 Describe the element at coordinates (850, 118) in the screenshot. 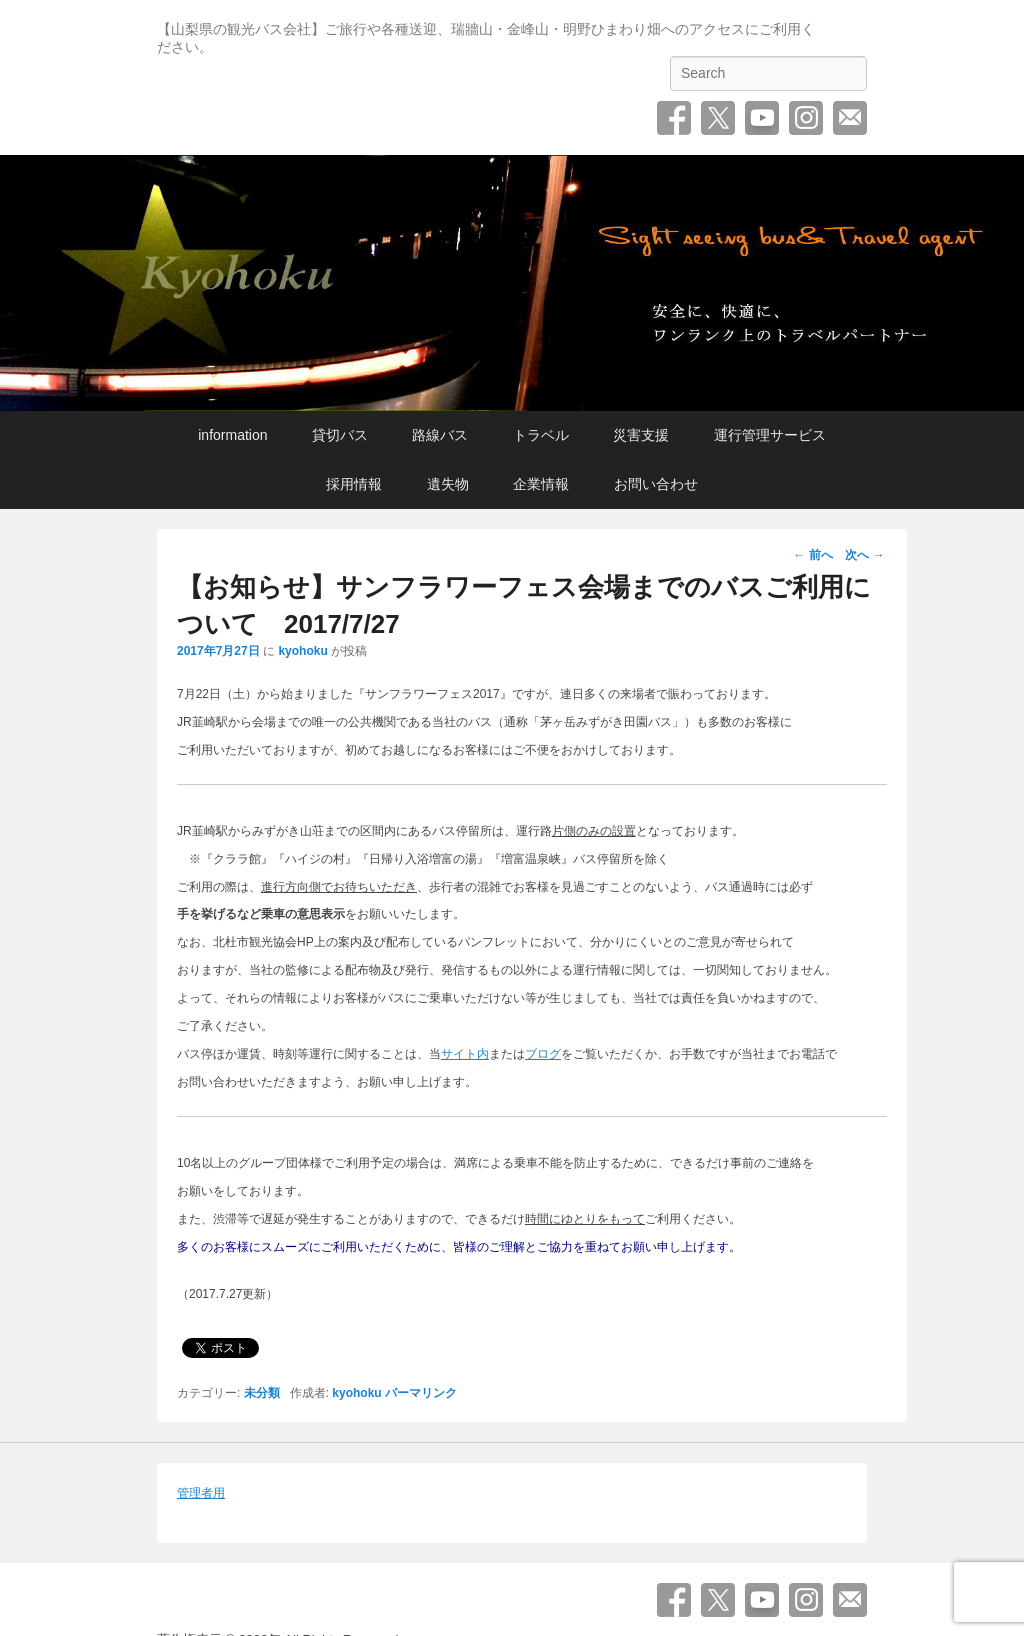

I see `お問い合わせ` at that location.